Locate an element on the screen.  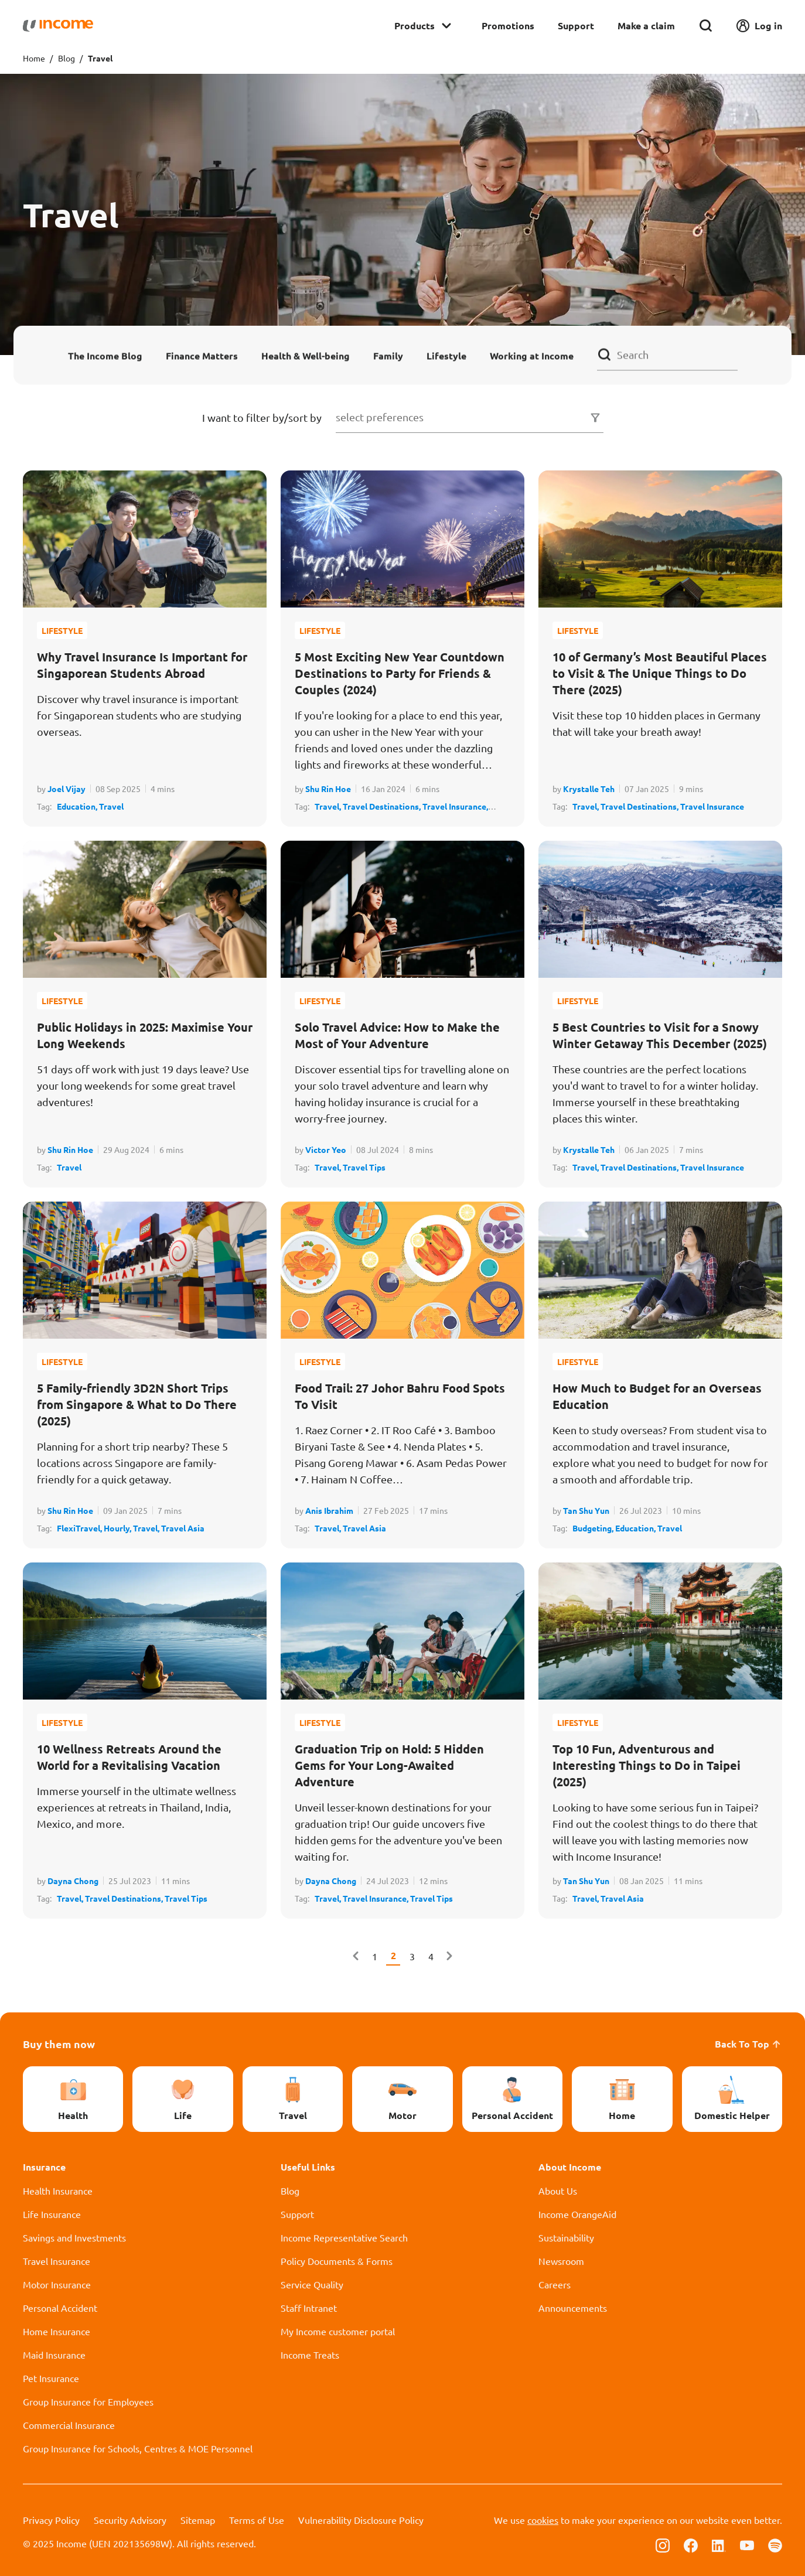
FlexiTravel, is located at coordinates (80, 1528).